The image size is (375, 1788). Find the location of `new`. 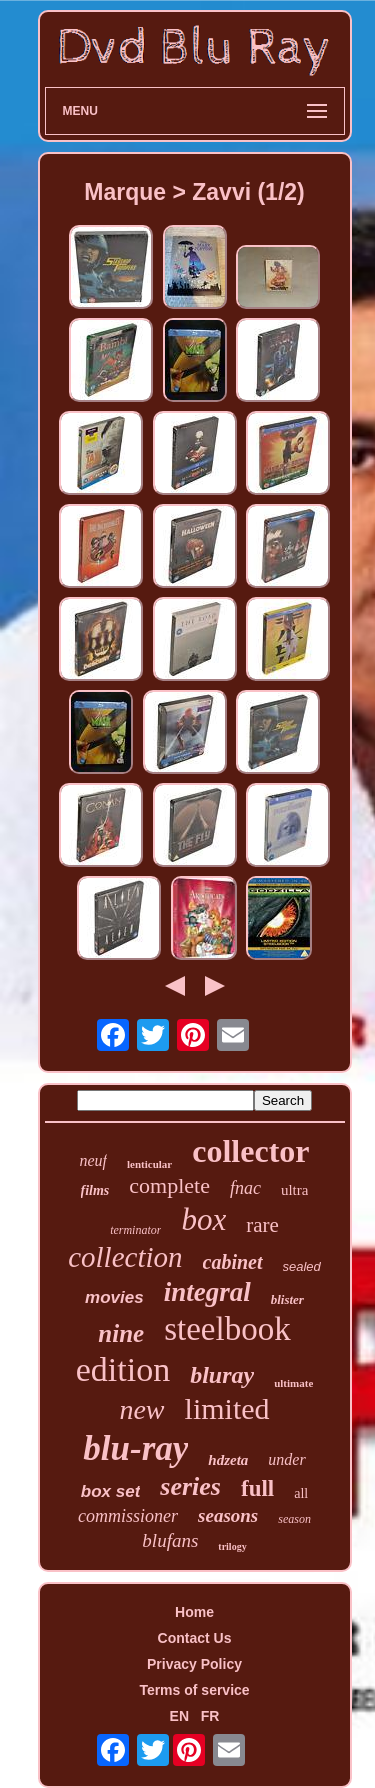

new is located at coordinates (141, 1409).